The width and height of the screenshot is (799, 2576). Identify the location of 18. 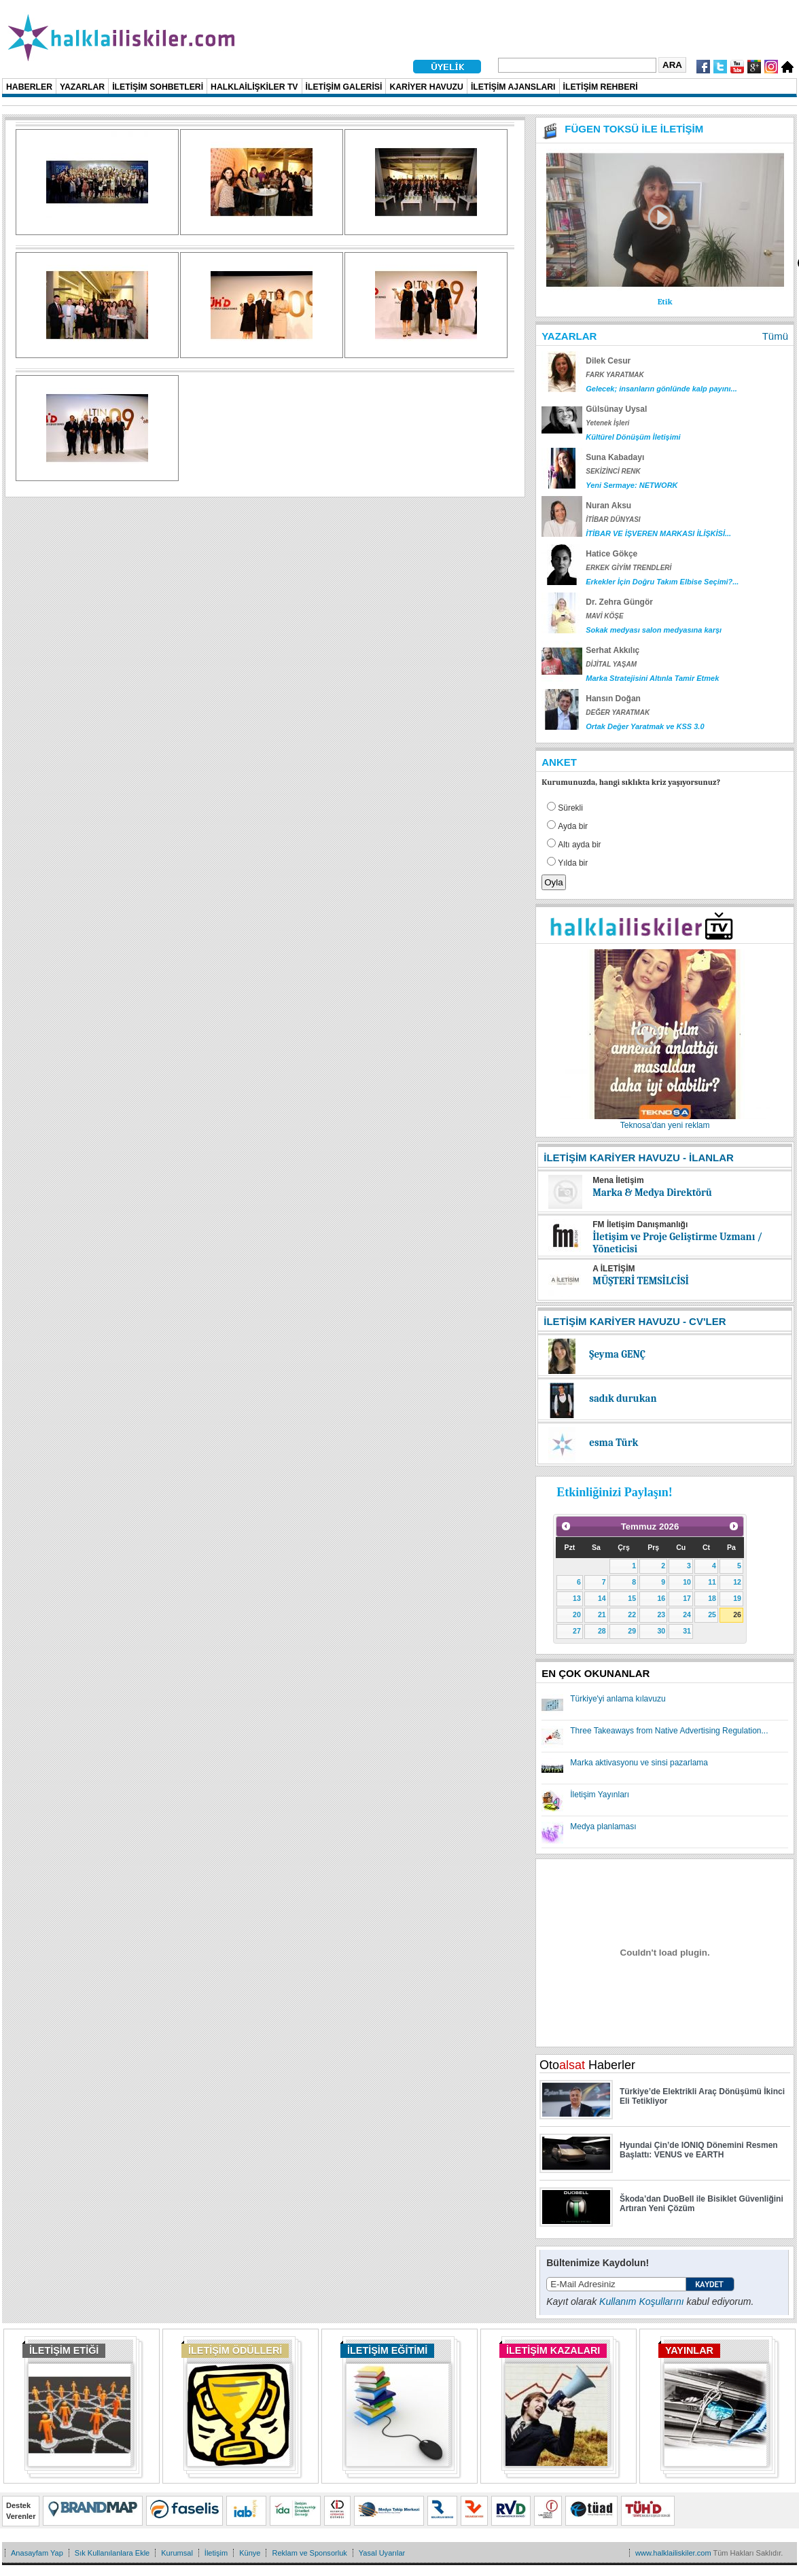
(712, 1598).